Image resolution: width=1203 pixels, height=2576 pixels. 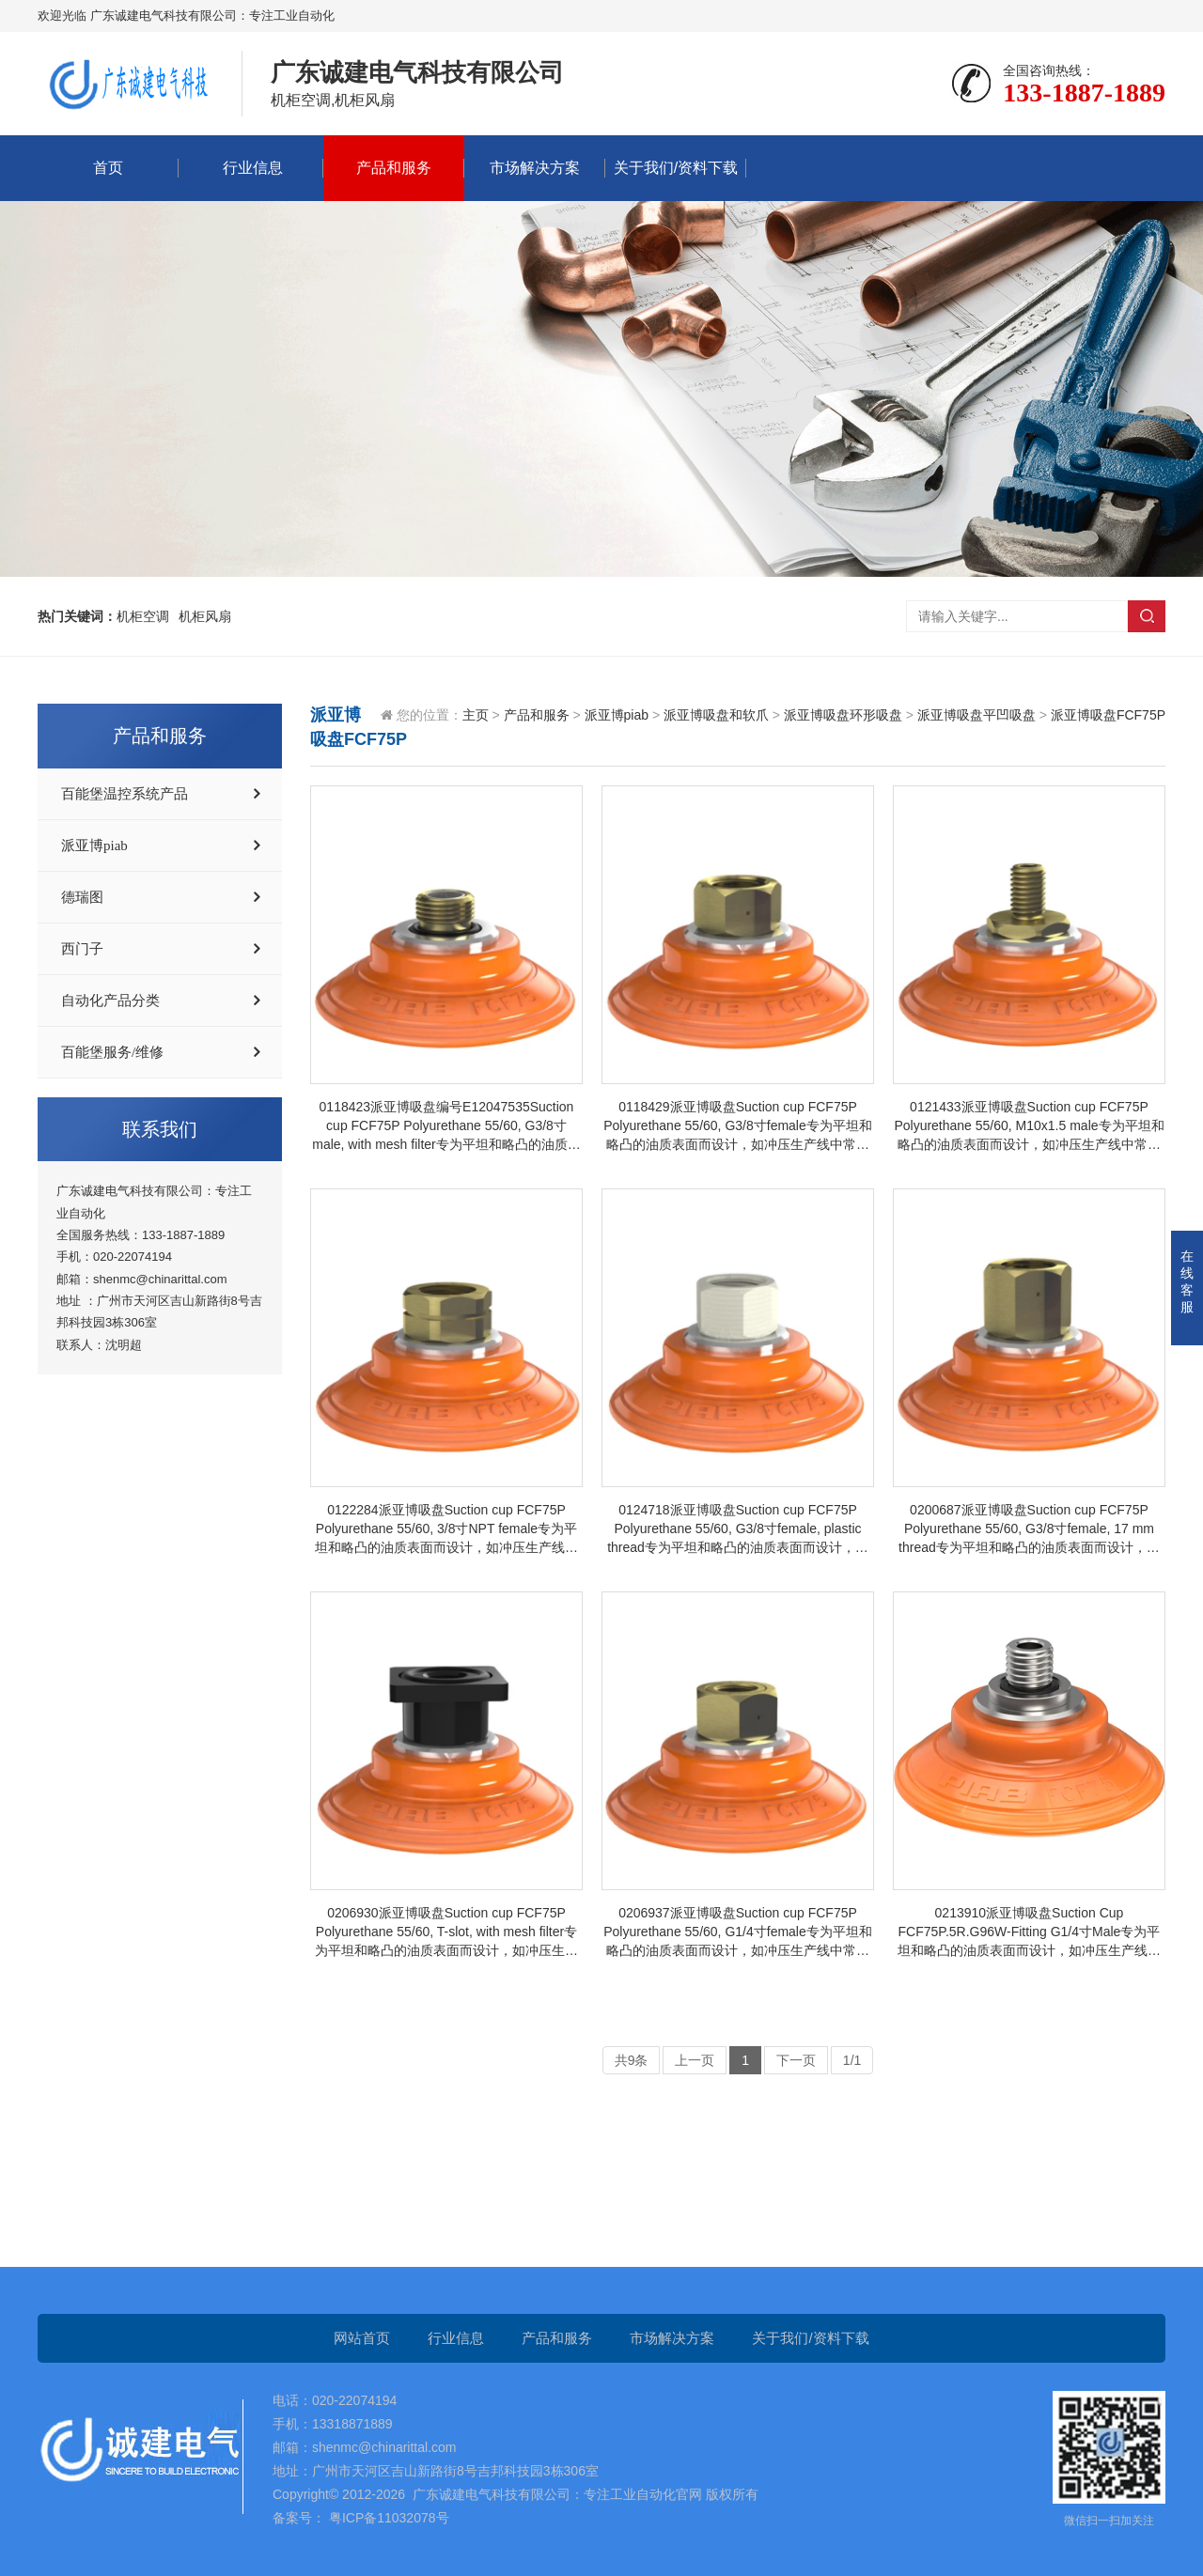 I want to click on 市场解决方案, so click(x=535, y=168).